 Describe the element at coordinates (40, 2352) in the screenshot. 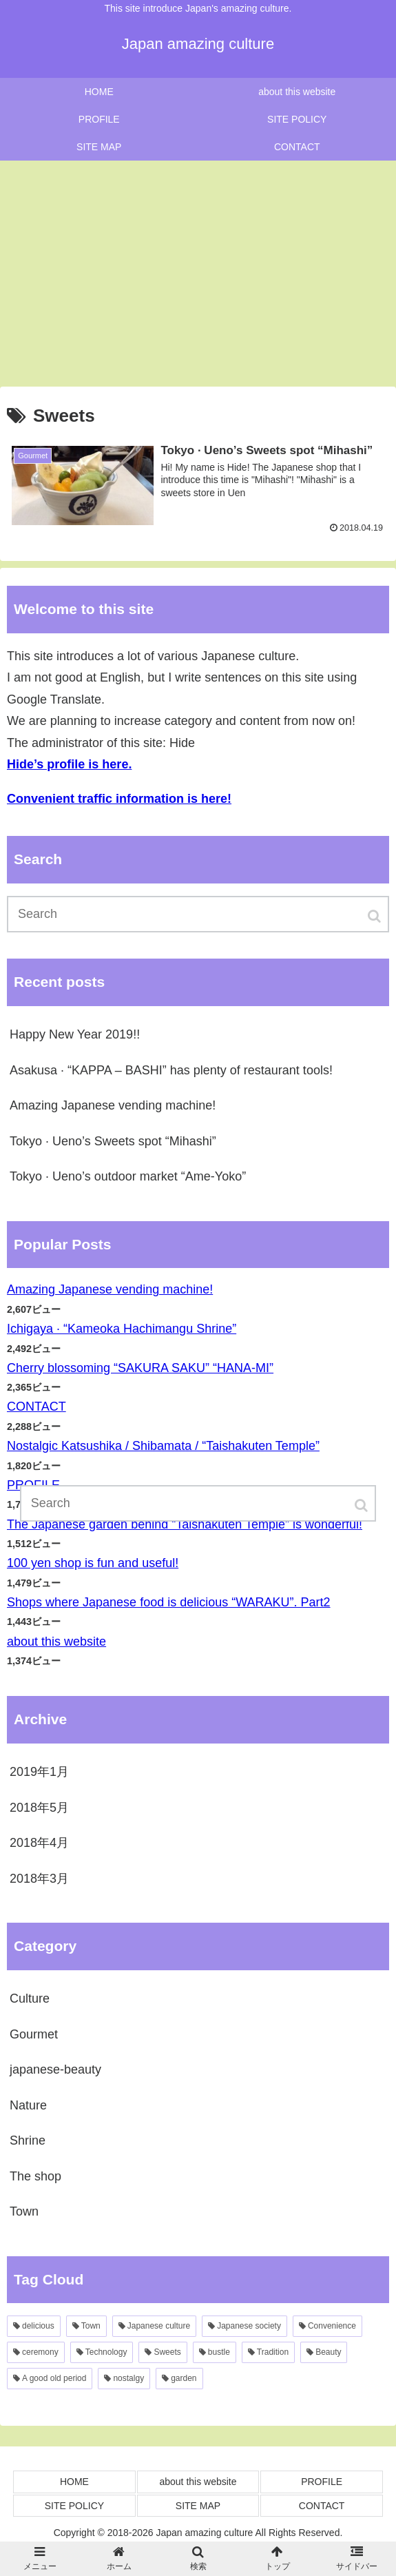

I see `ceremony [ceremony1個の項目]` at that location.